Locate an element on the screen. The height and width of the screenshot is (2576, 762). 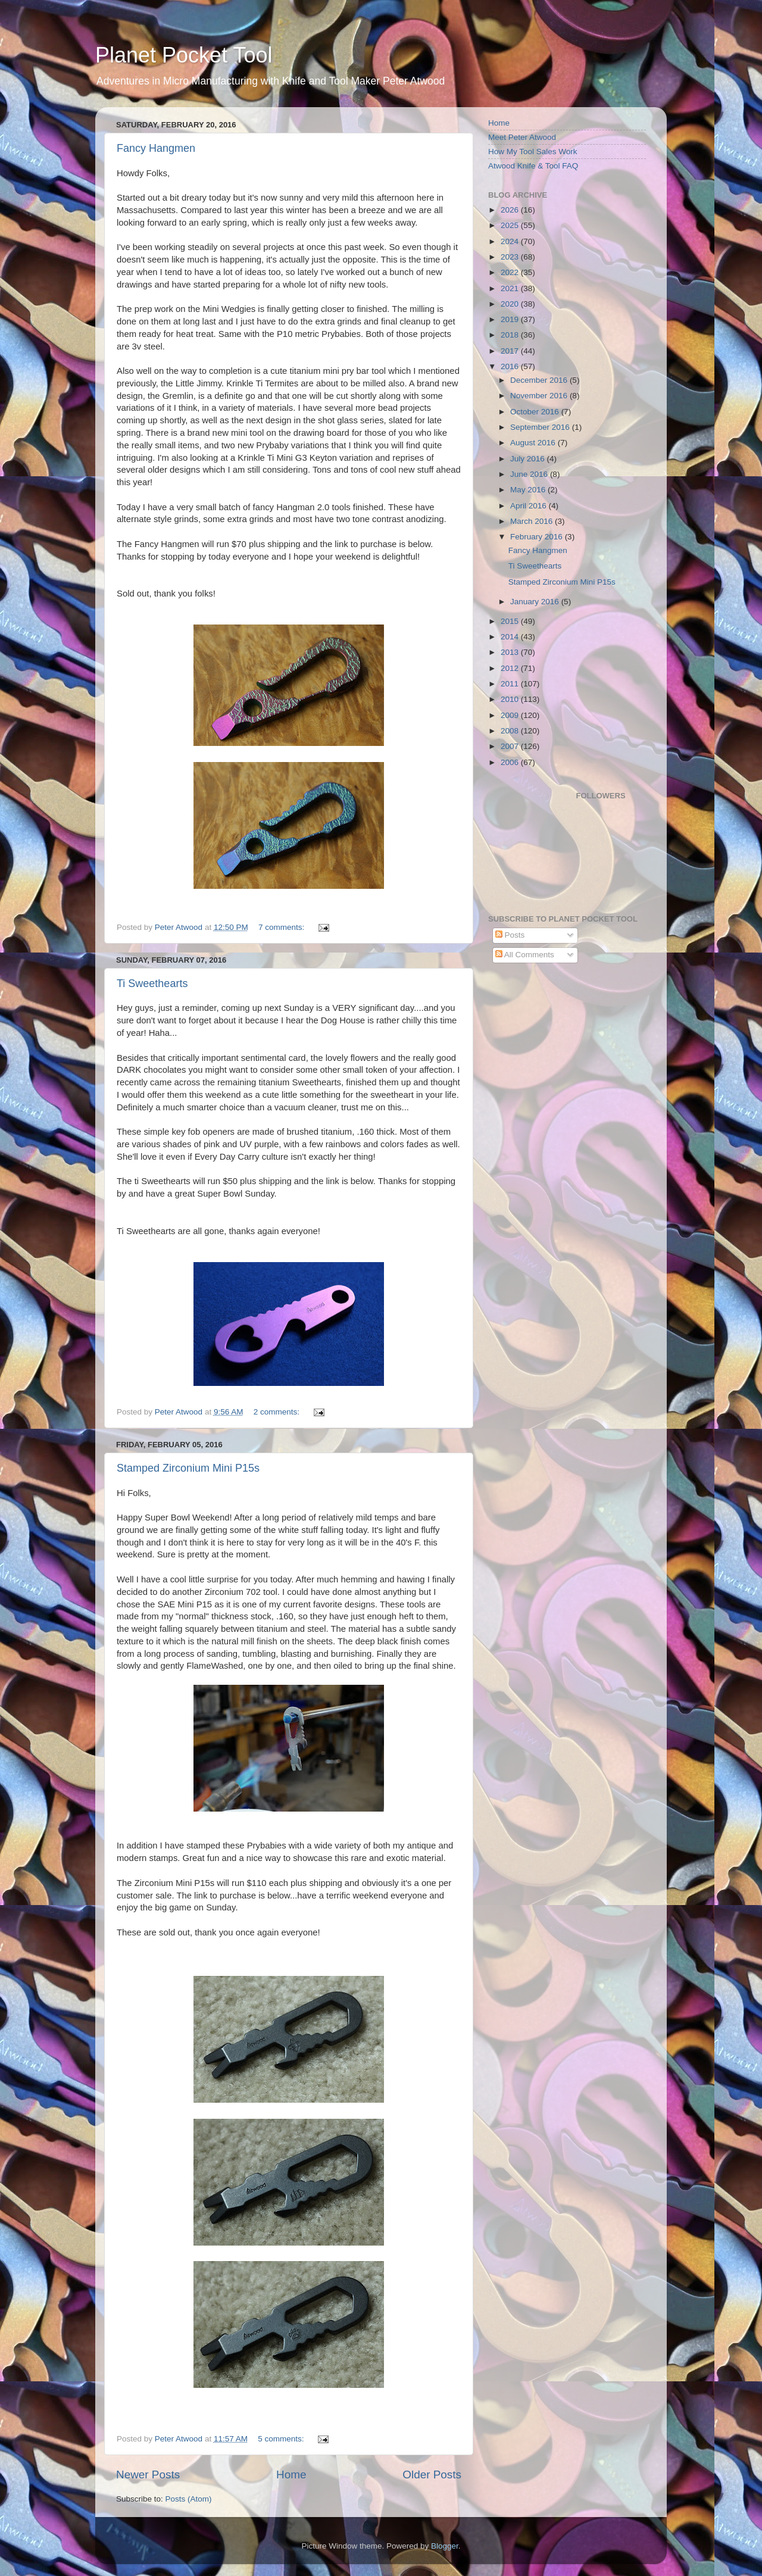
Fancy Hangmen is located at coordinates (156, 148).